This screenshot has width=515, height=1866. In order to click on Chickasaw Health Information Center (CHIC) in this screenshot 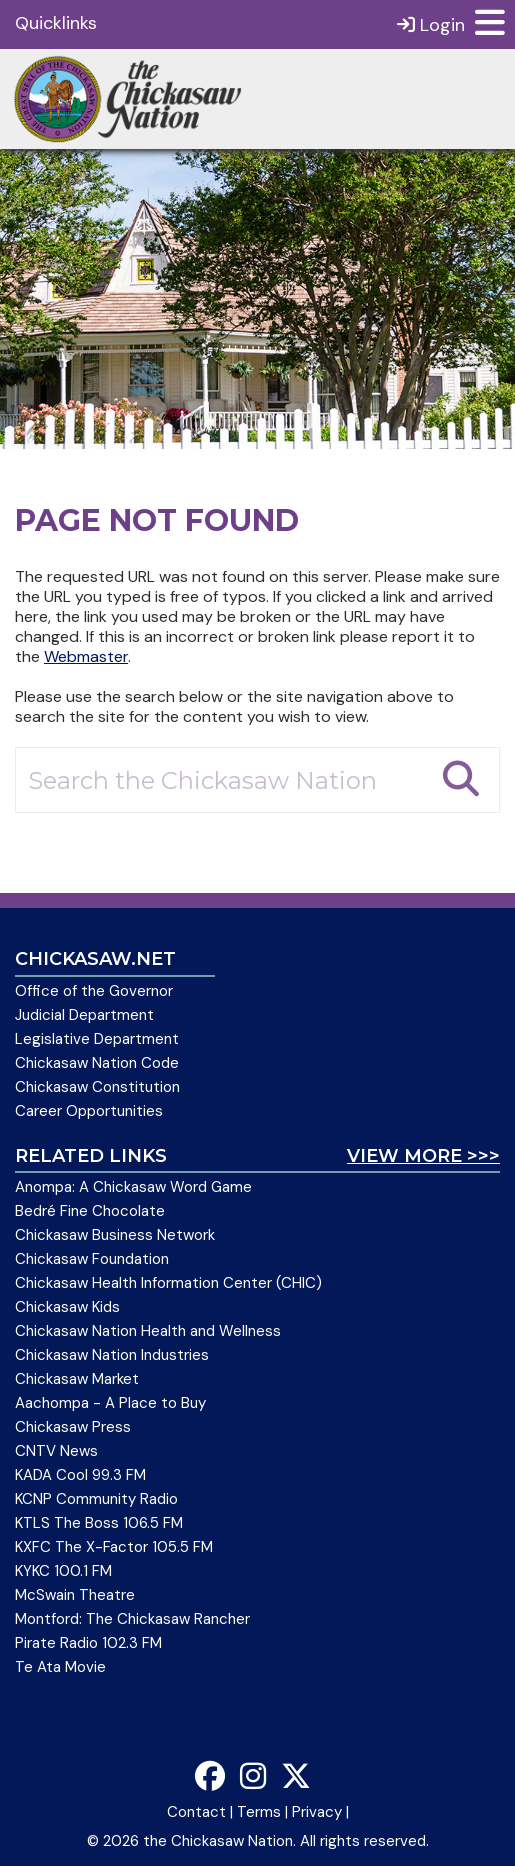, I will do `click(168, 1283)`.